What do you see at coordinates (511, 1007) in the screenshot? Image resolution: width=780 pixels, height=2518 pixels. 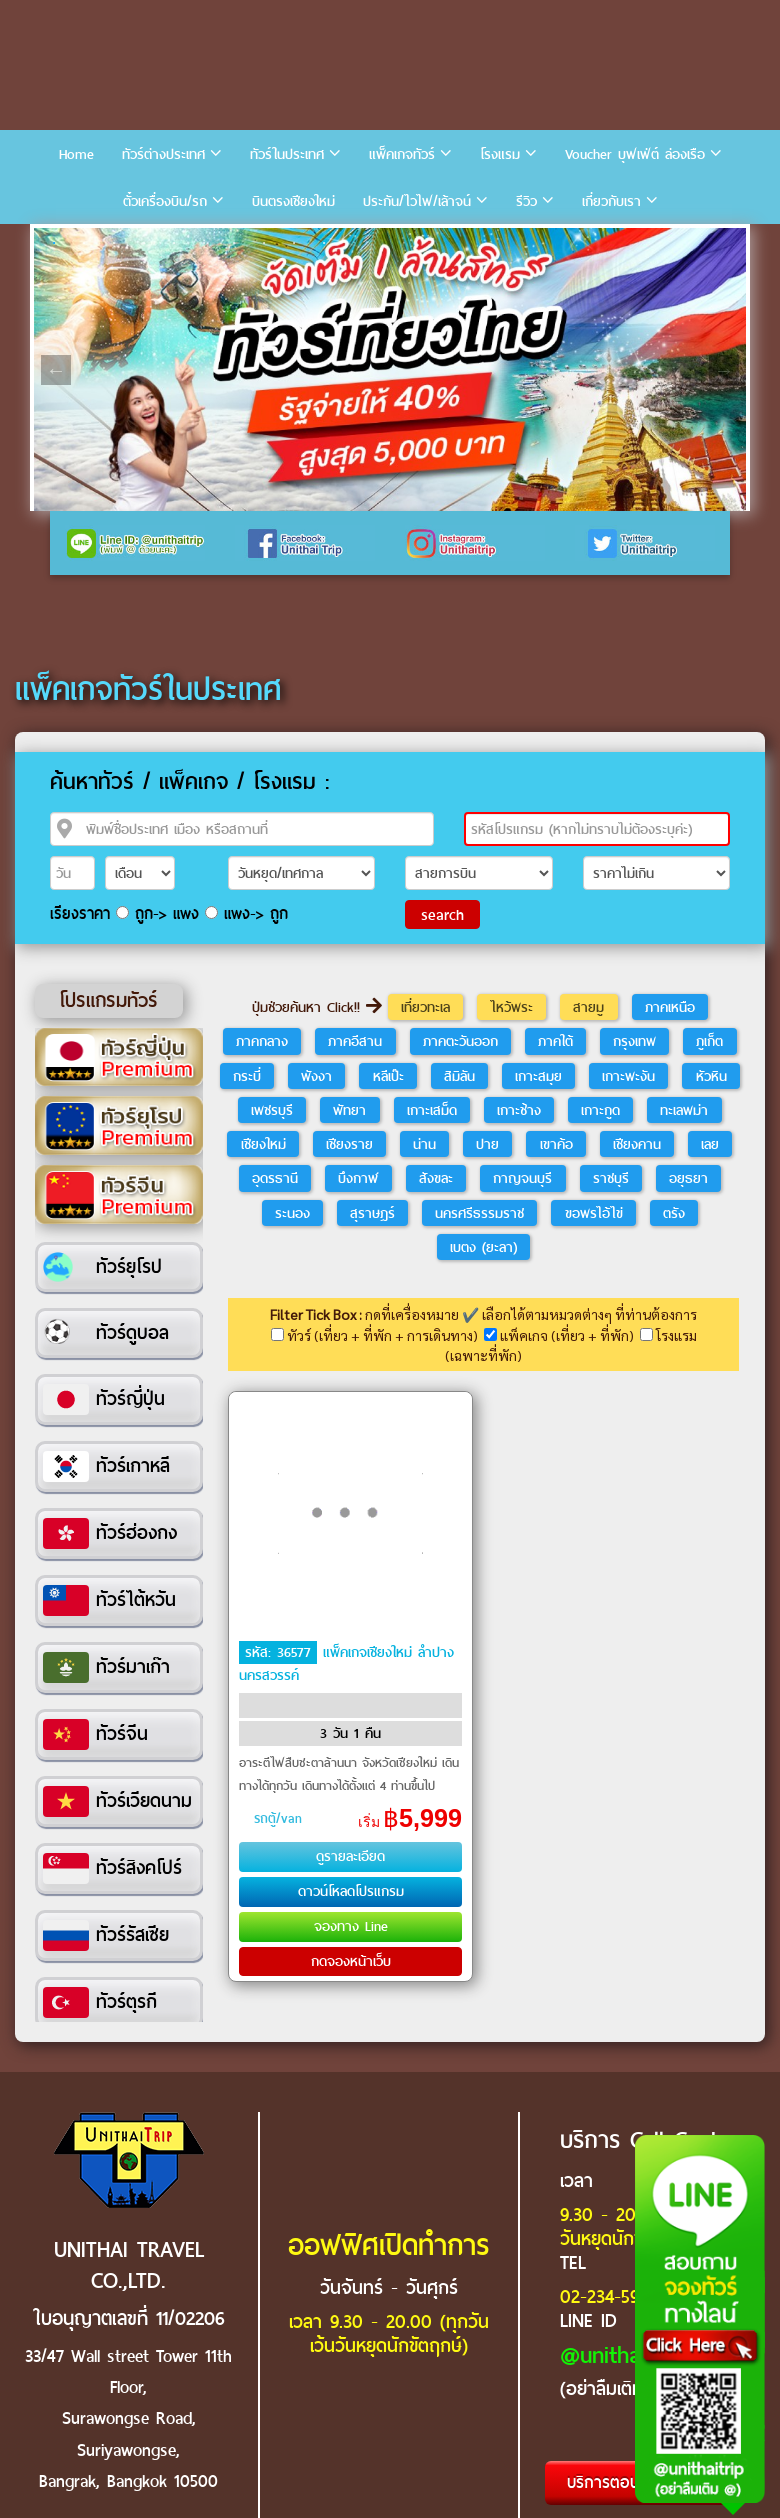 I see `ไหว้พระ` at bounding box center [511, 1007].